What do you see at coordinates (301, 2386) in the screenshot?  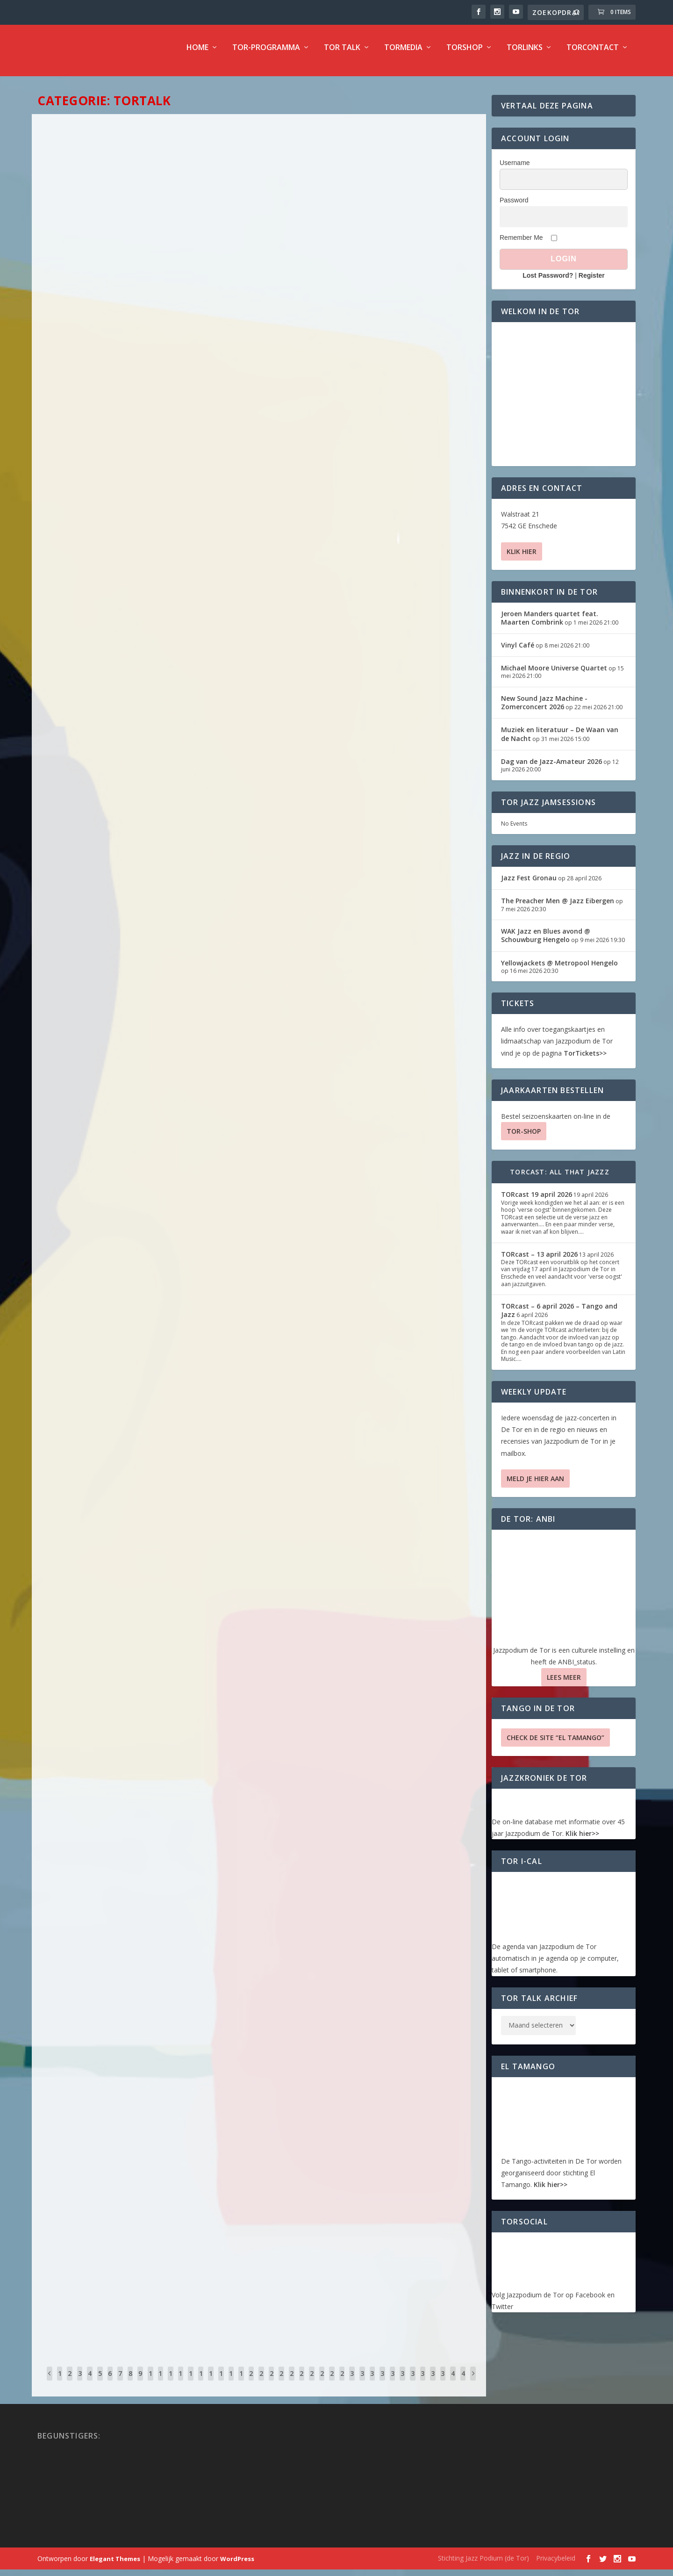 I see `25` at bounding box center [301, 2386].